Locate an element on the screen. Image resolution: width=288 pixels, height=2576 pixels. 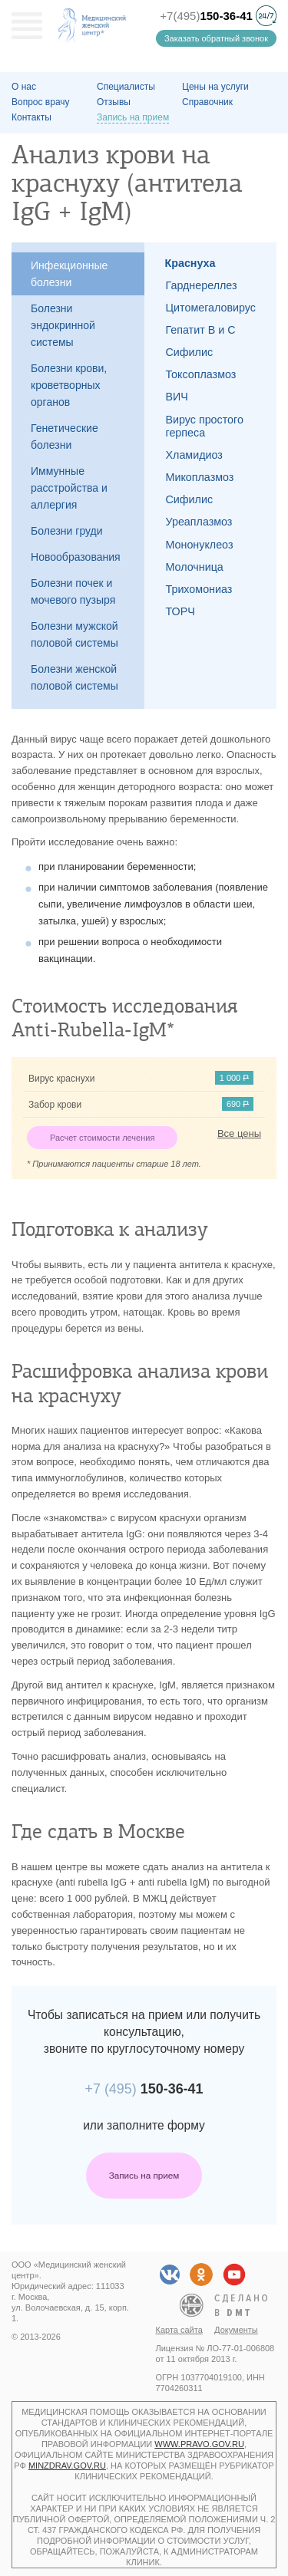
Запись на прием is located at coordinates (144, 2175).